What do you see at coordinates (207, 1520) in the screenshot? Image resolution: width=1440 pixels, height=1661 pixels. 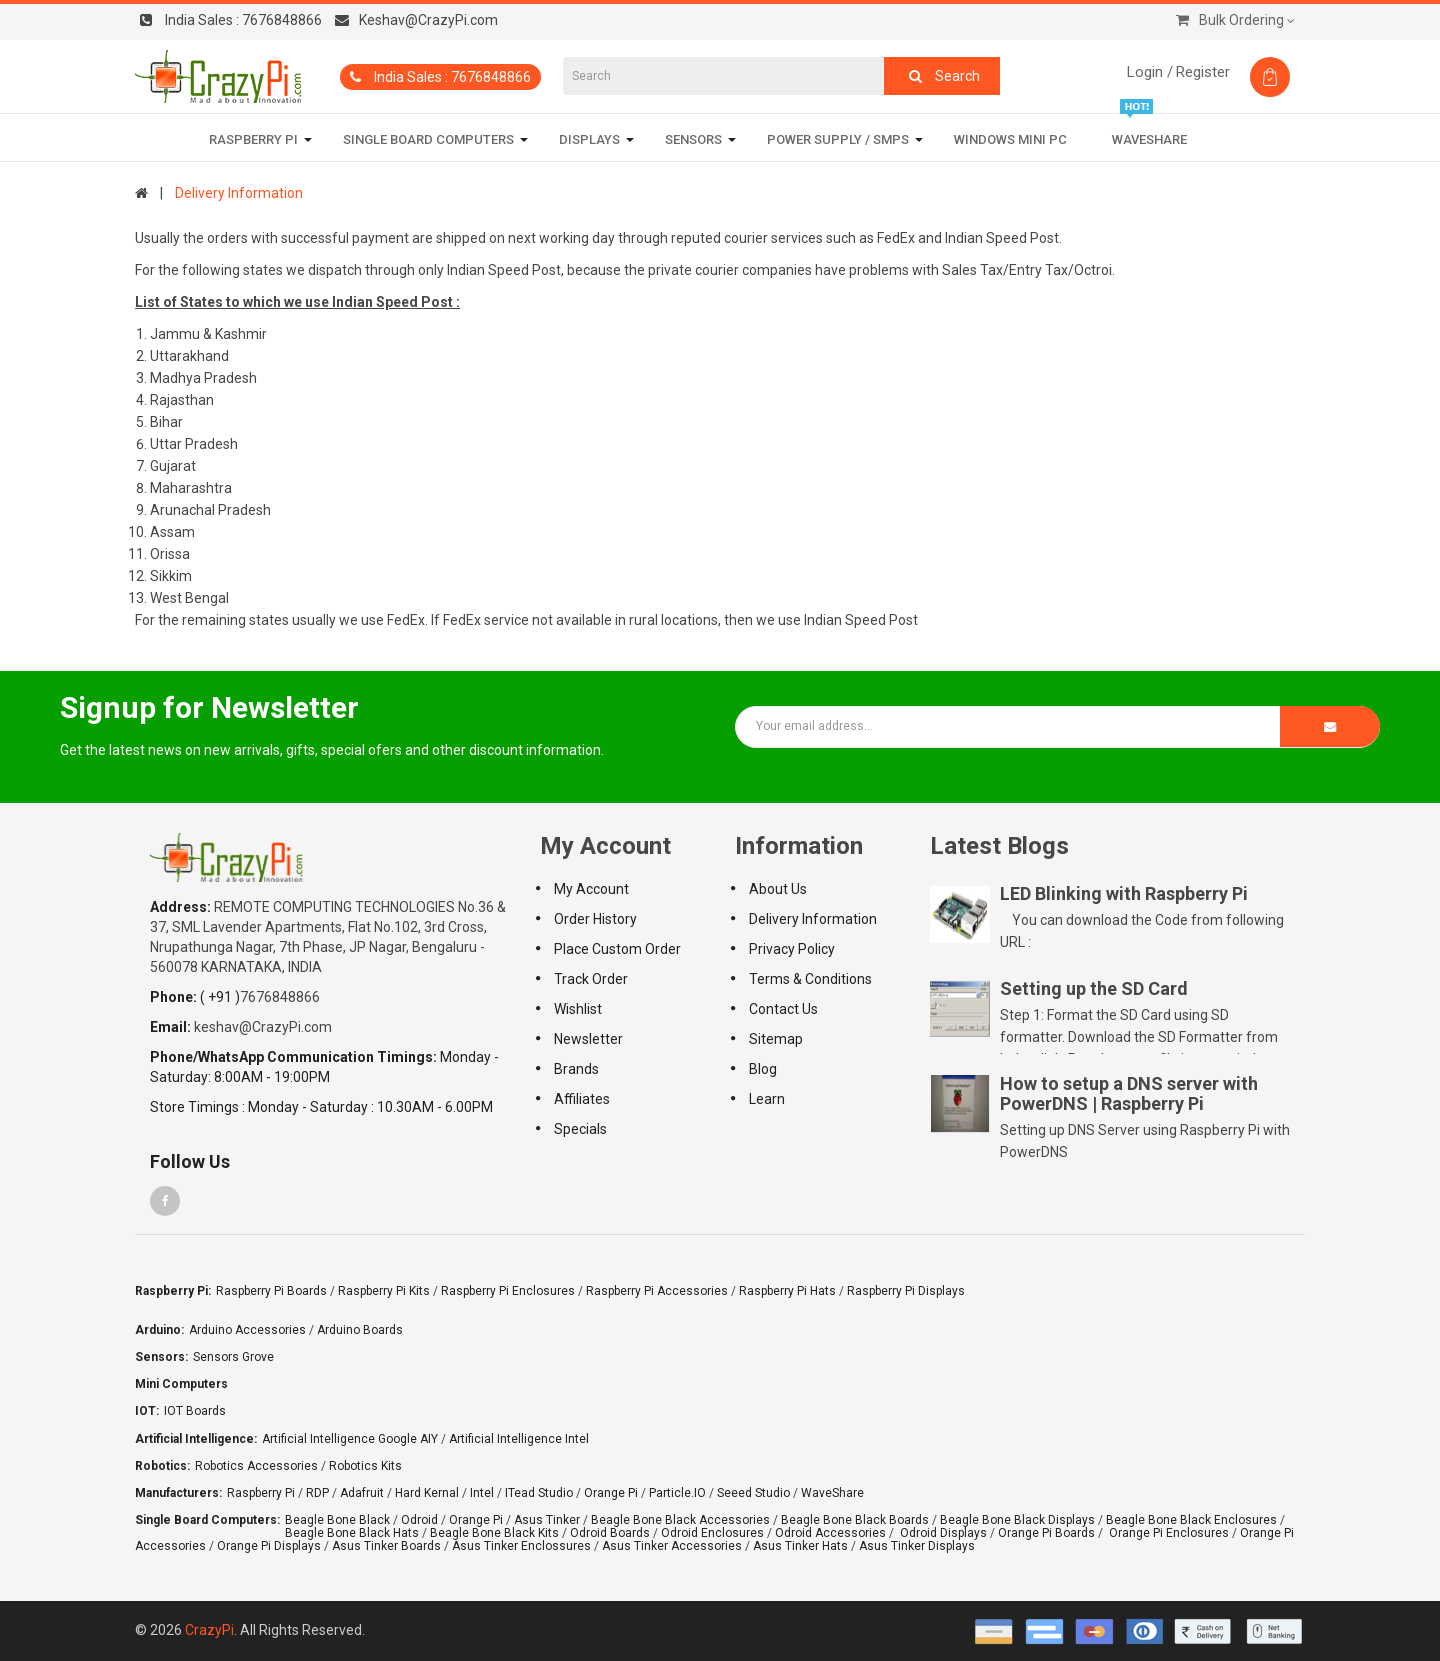 I see `Single Board Computers:` at bounding box center [207, 1520].